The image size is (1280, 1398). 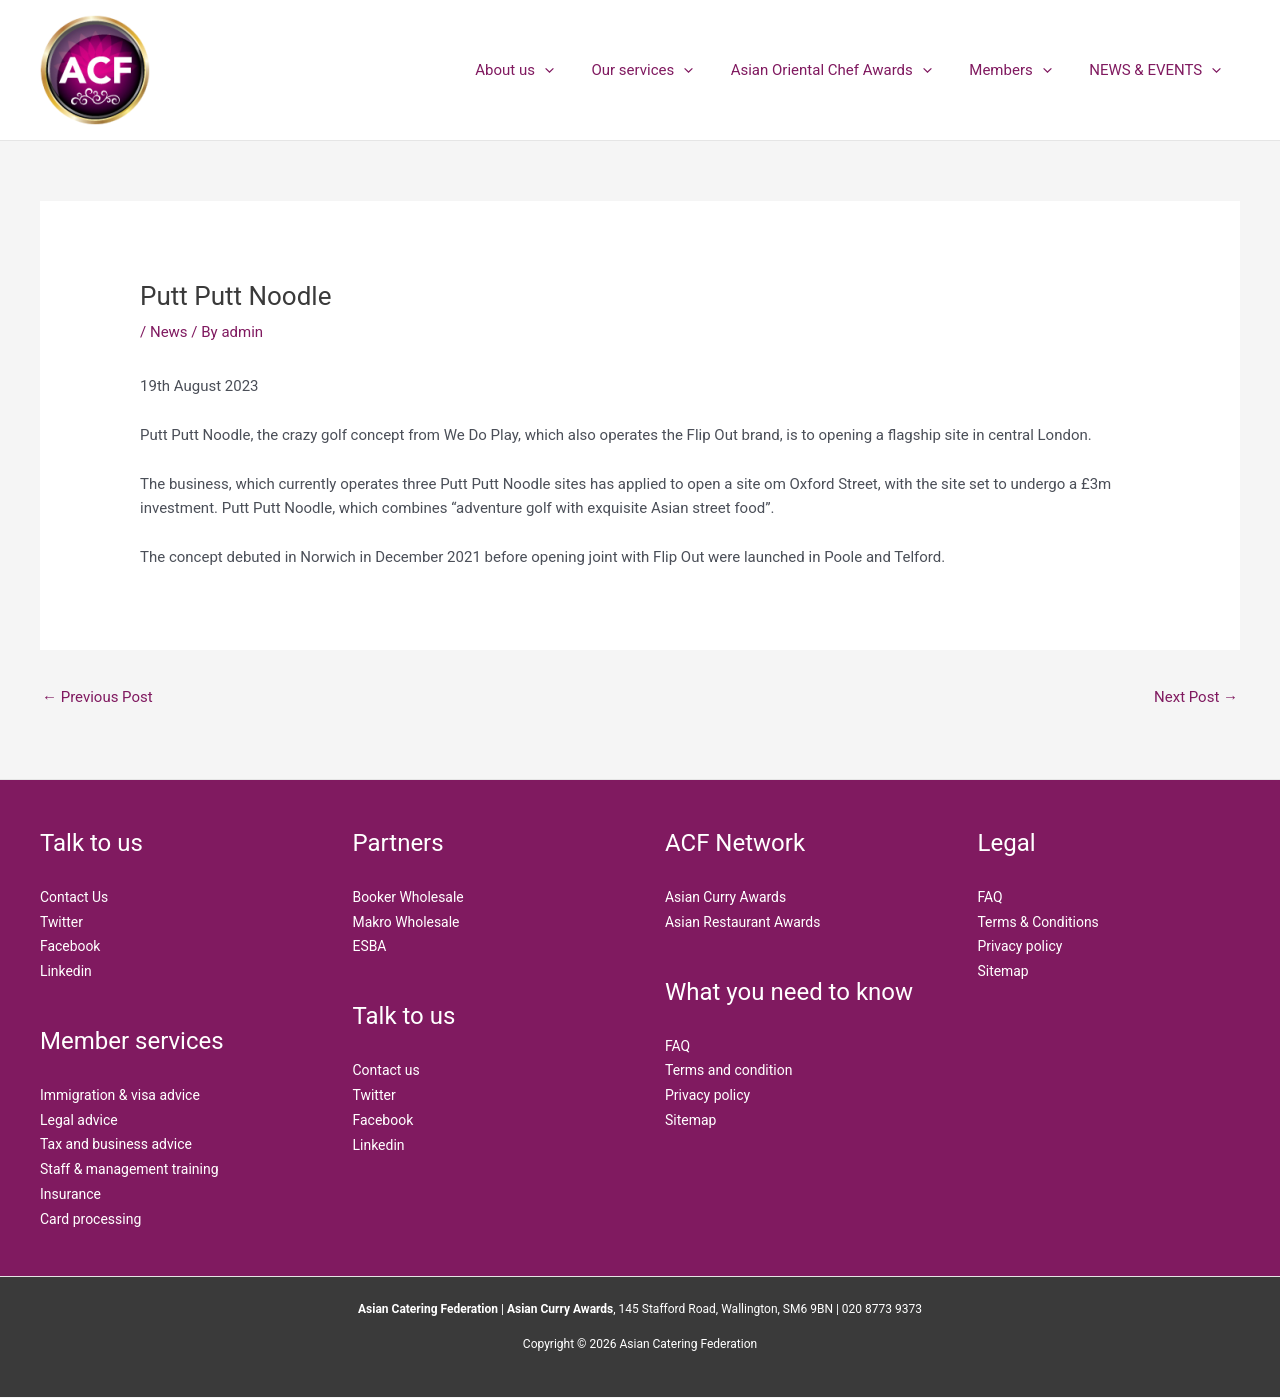 What do you see at coordinates (849, 70) in the screenshot?
I see `Asian Oriental Chef Awards` at bounding box center [849, 70].